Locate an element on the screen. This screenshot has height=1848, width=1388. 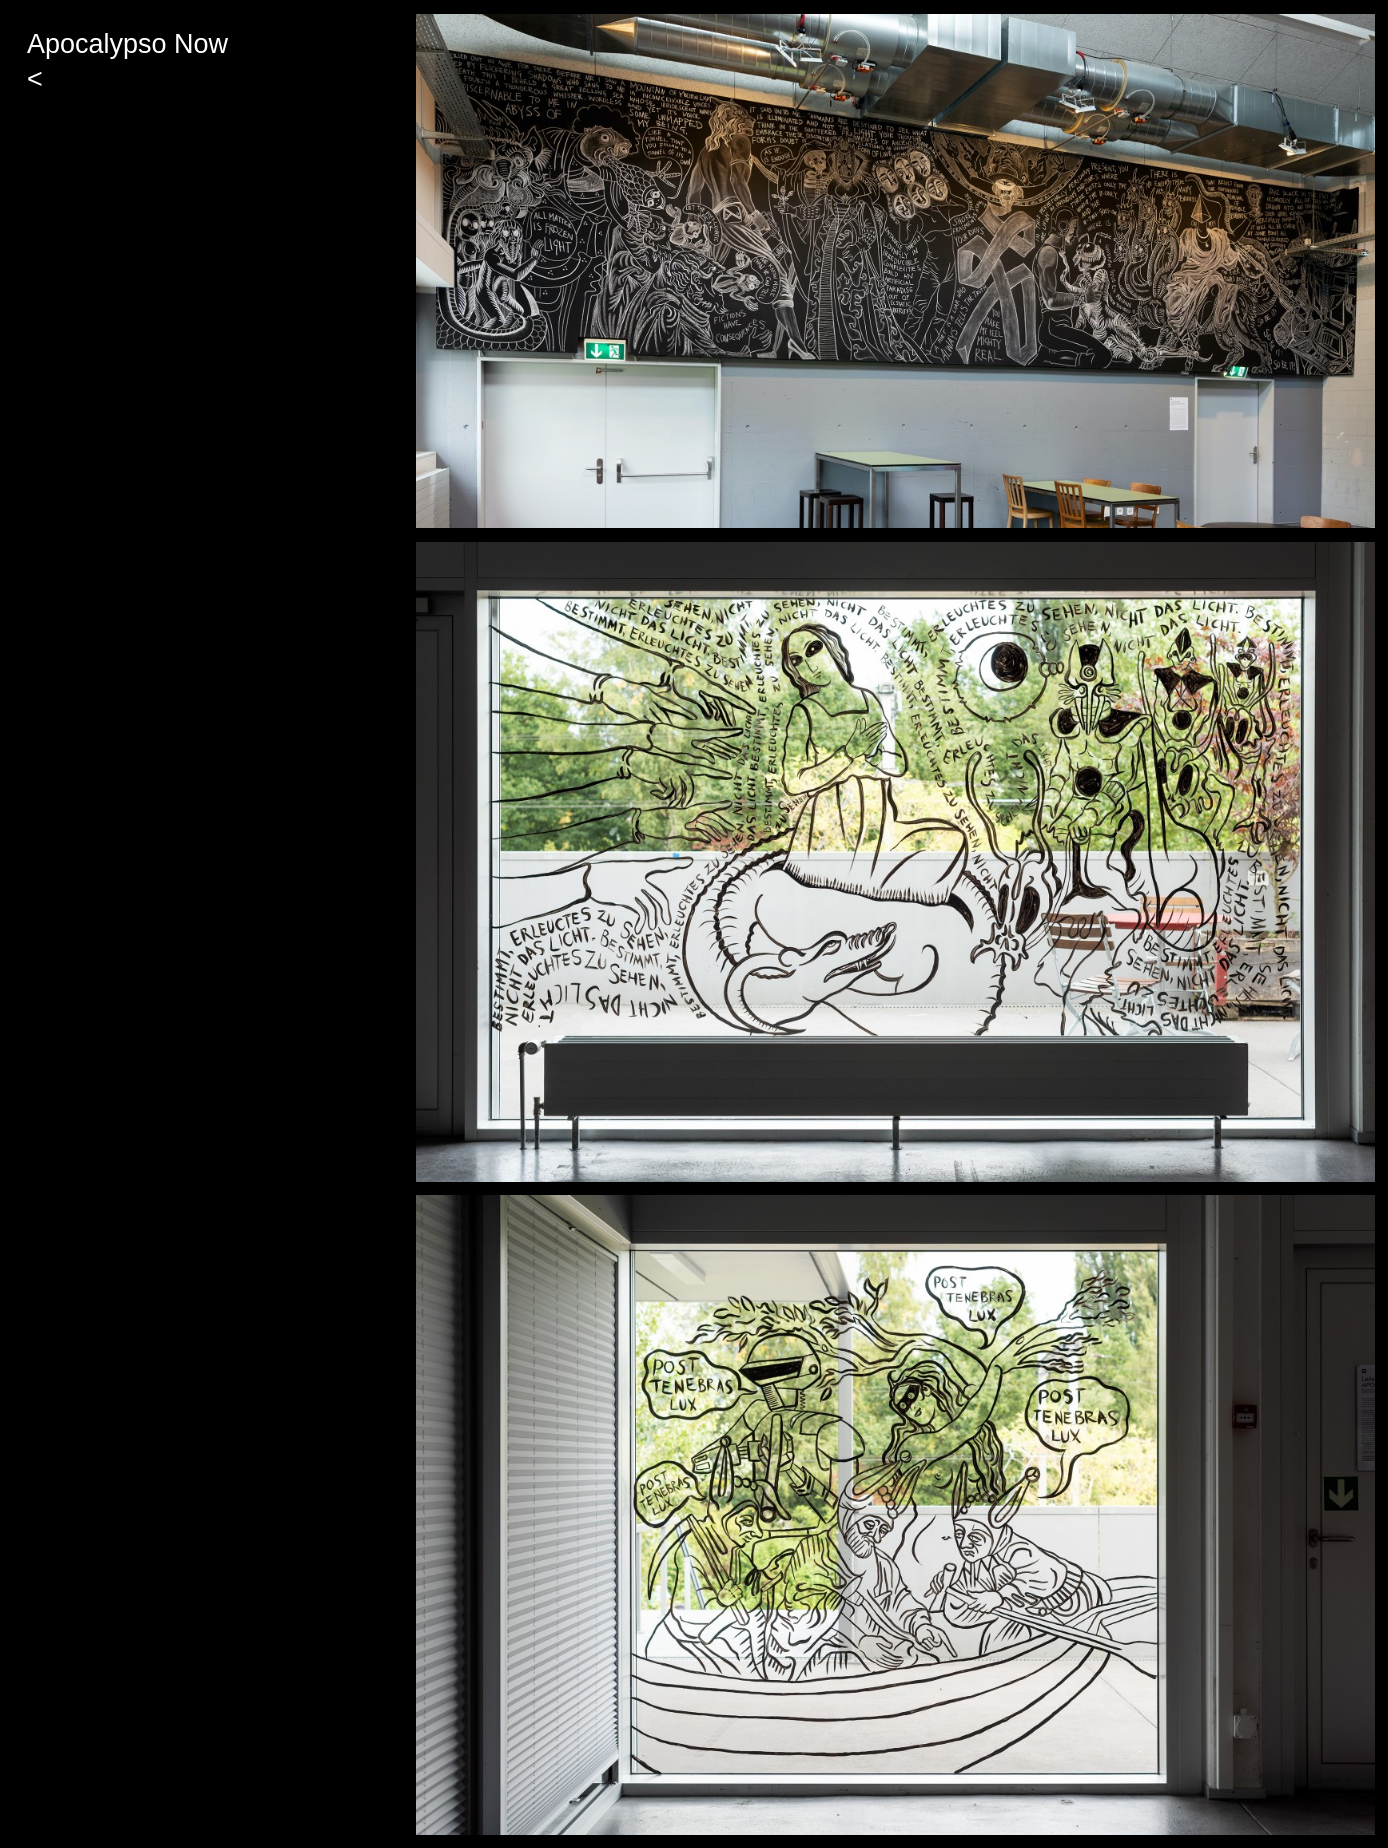
Apocalypso Now is located at coordinates (127, 44).